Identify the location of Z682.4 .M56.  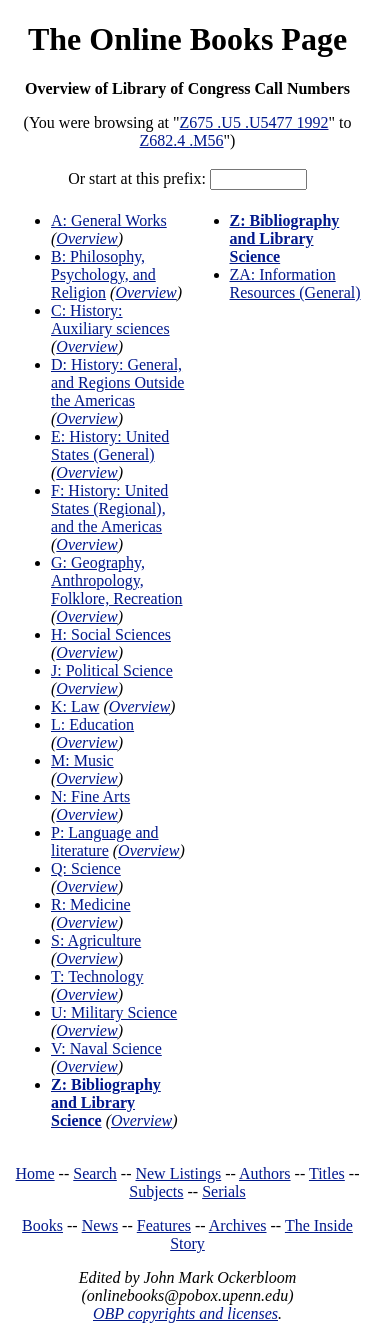
(182, 140).